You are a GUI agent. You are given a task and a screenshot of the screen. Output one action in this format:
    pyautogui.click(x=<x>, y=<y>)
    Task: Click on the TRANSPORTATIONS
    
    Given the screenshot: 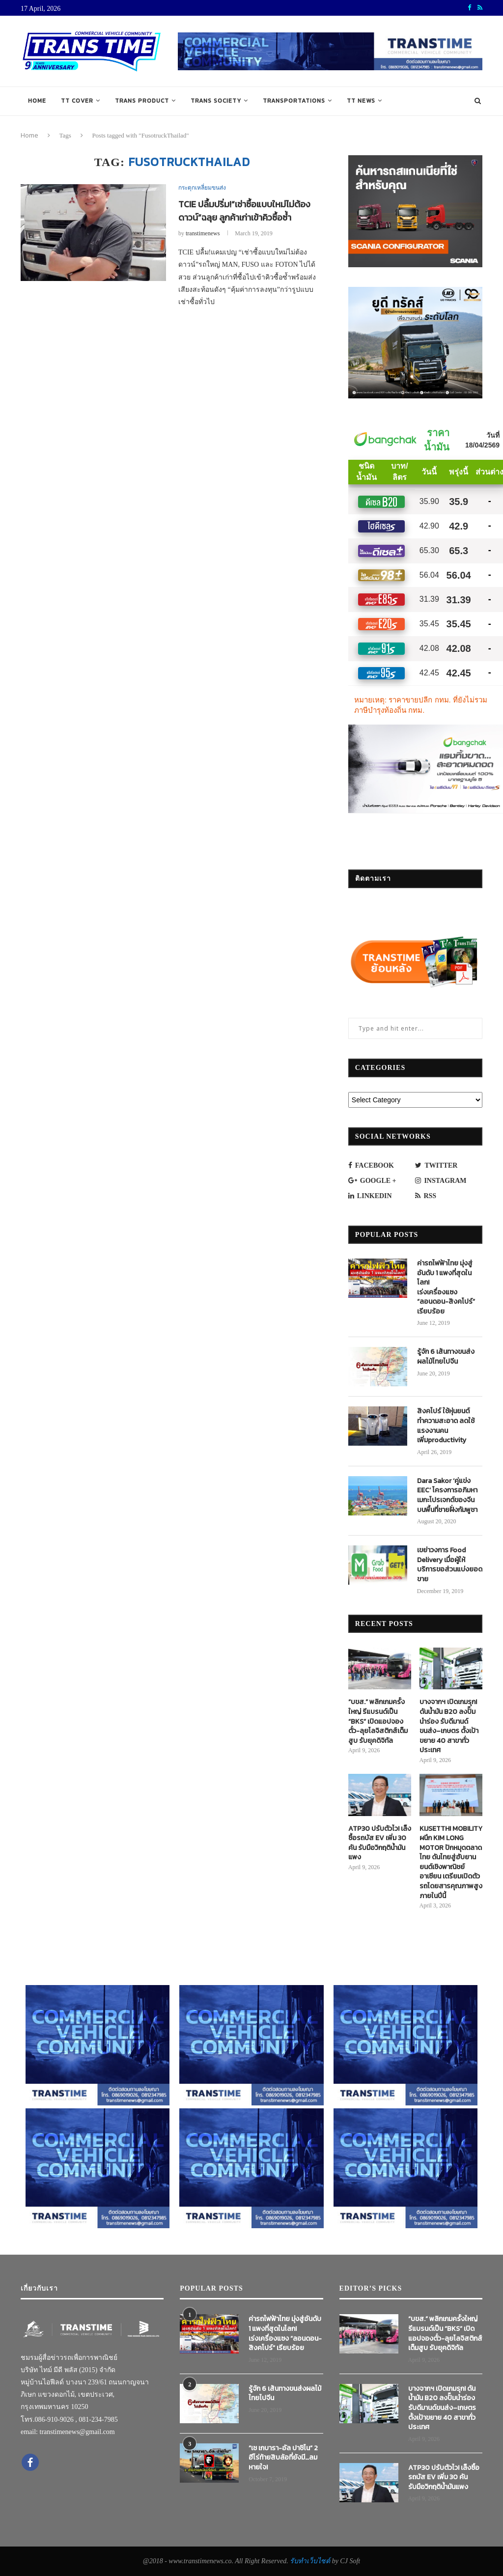 What is the action you would take?
    pyautogui.click(x=294, y=100)
    